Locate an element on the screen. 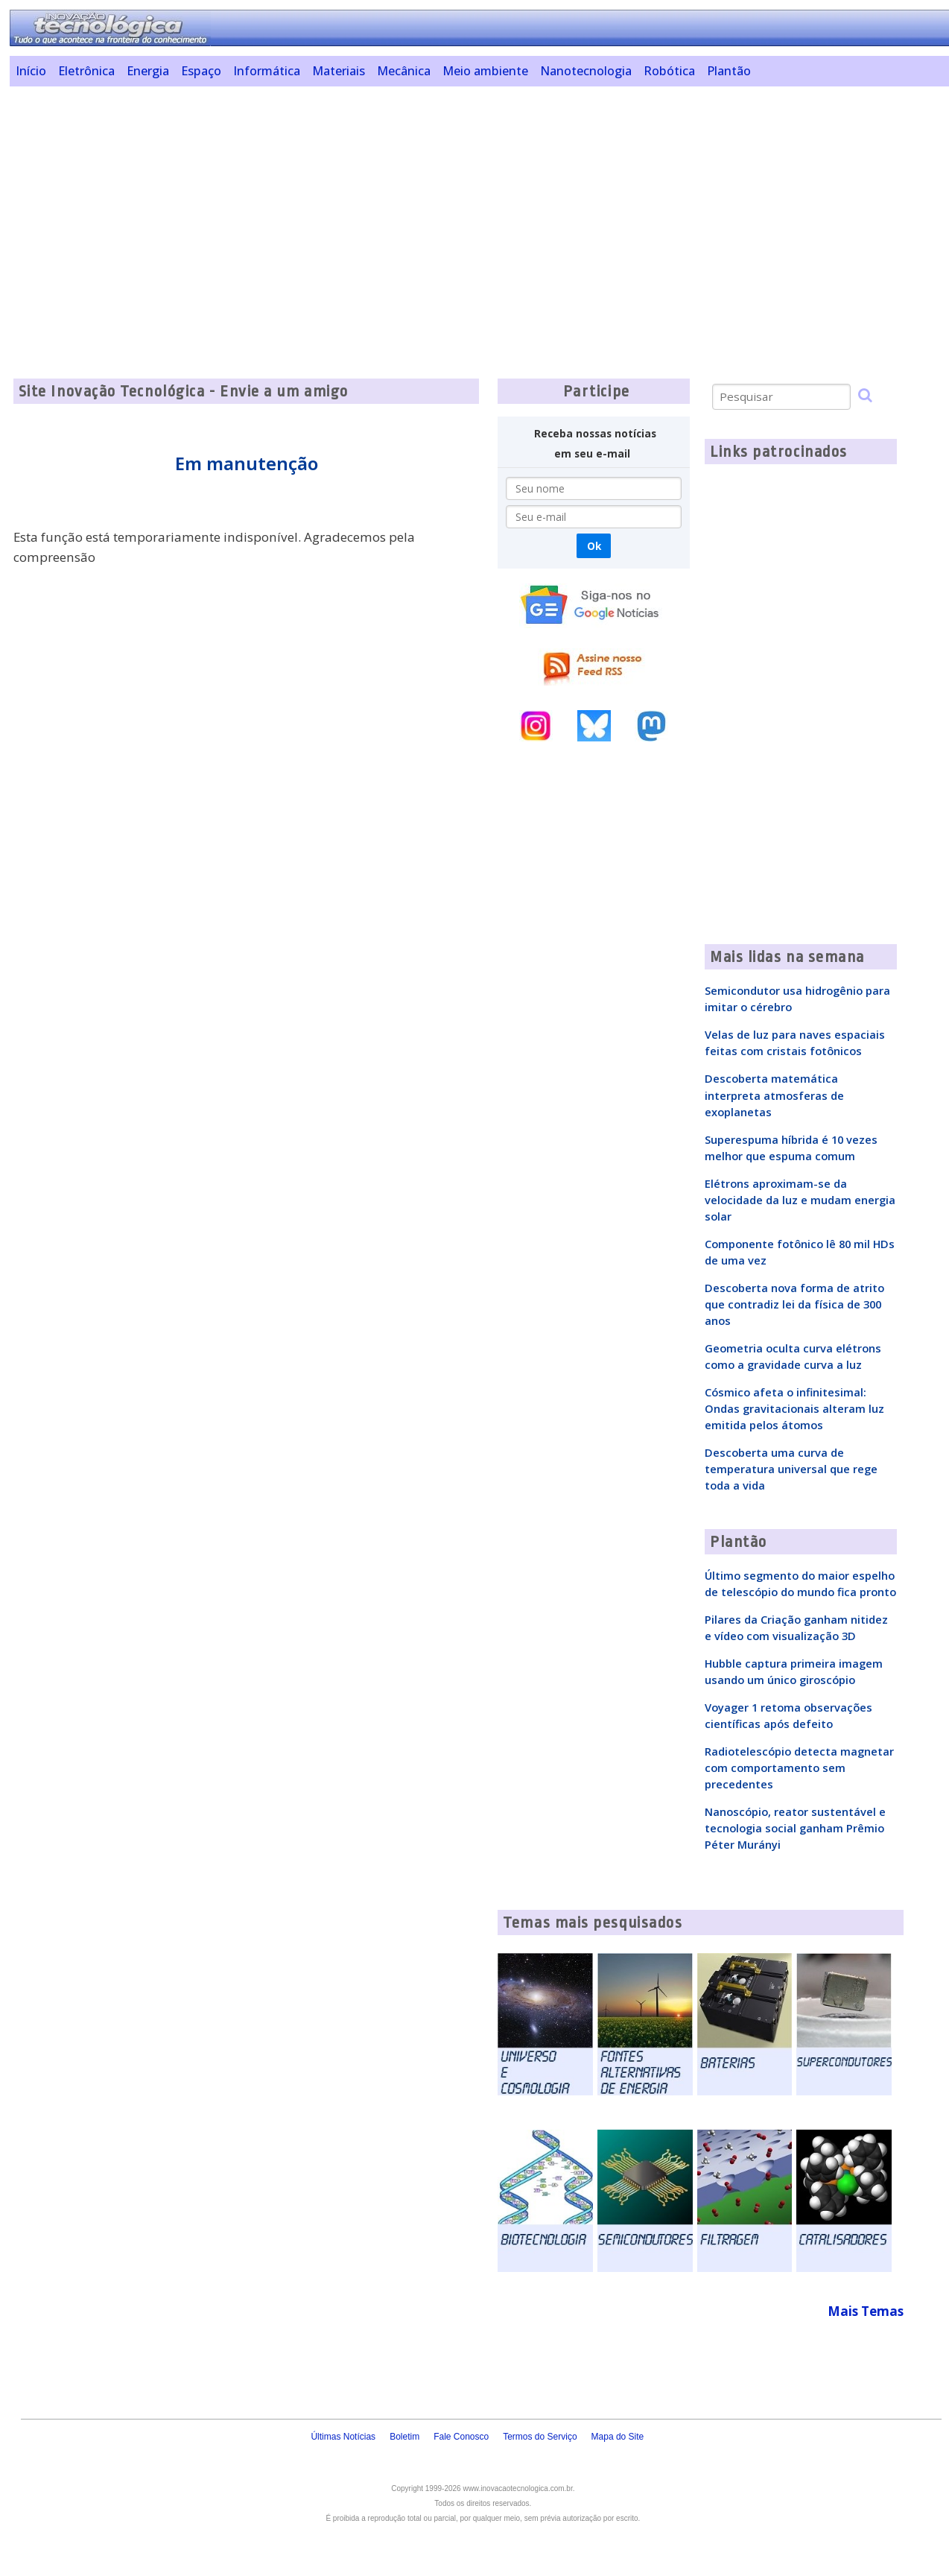 This screenshot has width=949, height=2576. Boletim is located at coordinates (404, 2436).